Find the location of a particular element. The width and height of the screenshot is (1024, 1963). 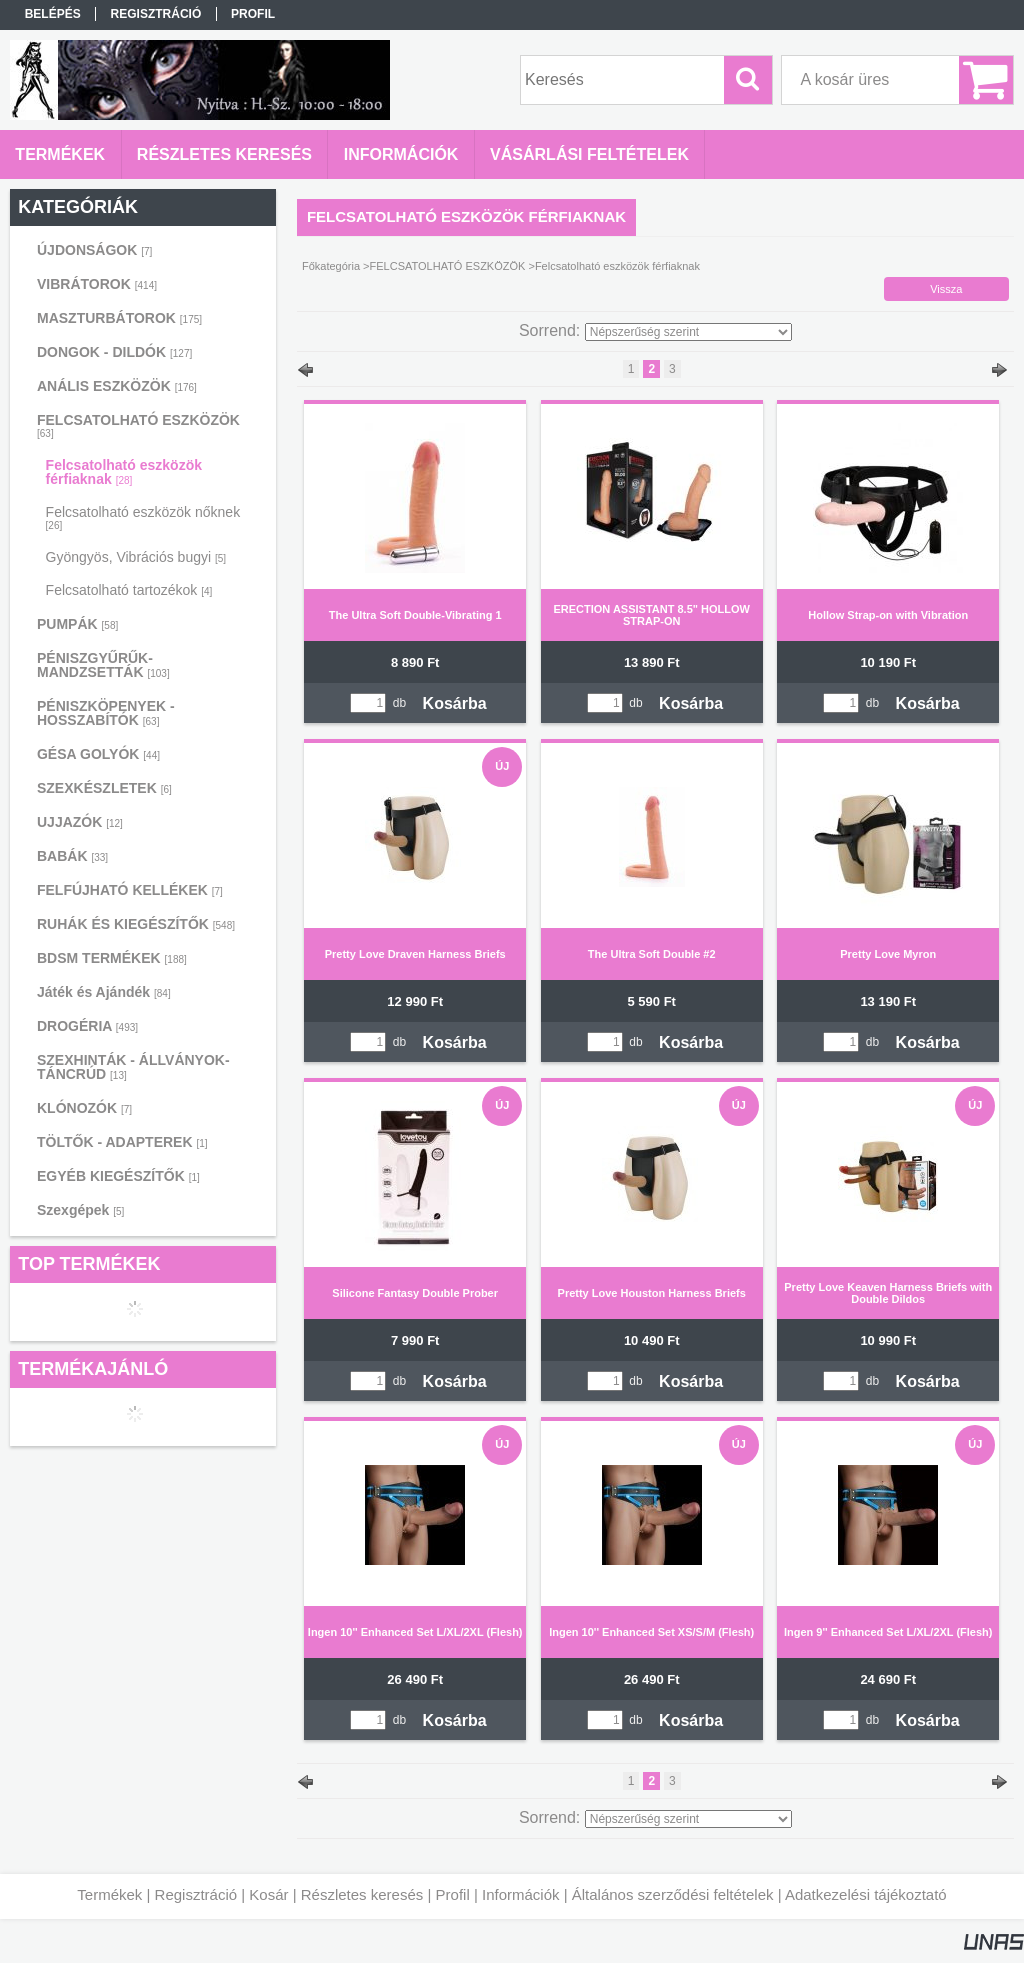

Kosár is located at coordinates (268, 1894).